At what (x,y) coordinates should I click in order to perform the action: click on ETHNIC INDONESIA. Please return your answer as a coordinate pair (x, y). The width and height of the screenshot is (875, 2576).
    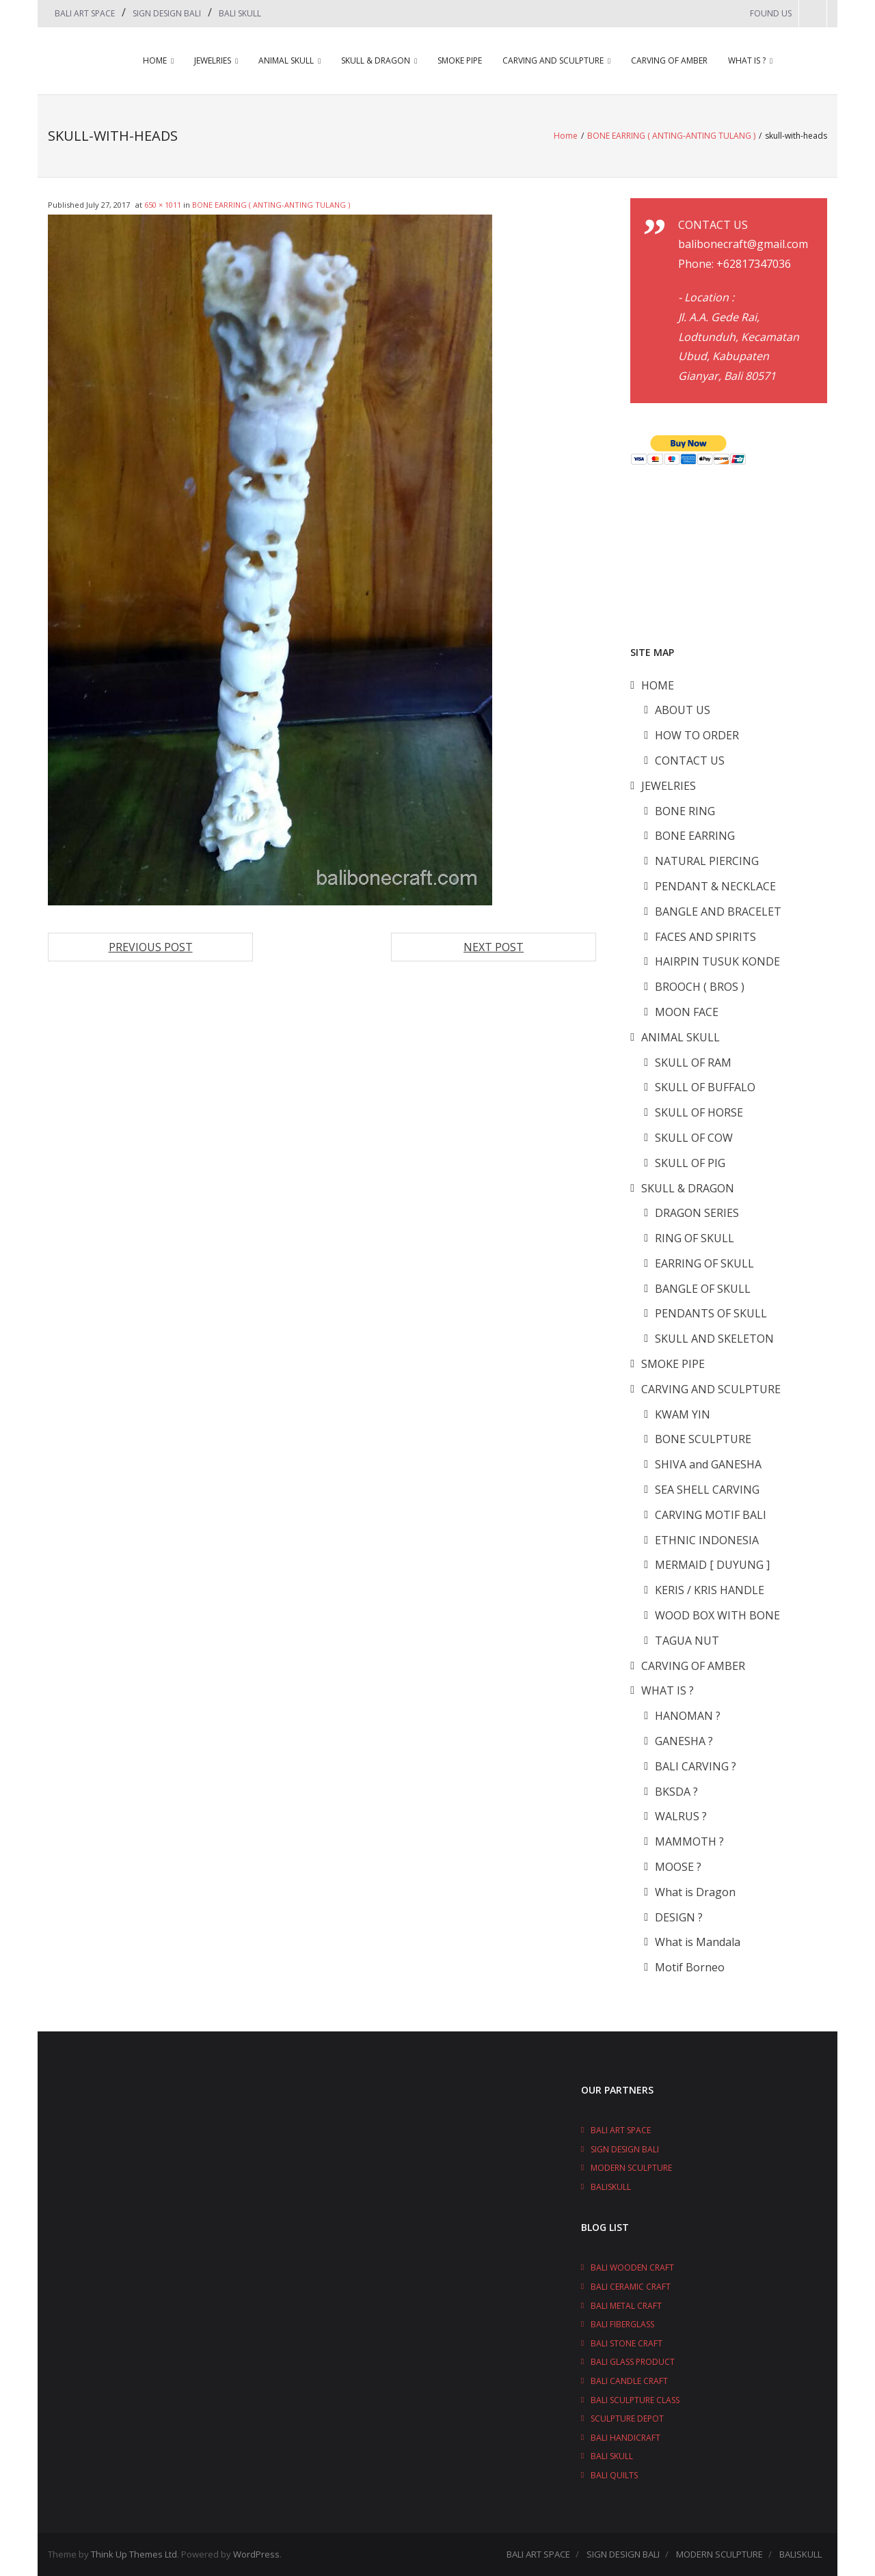
    Looking at the image, I should click on (707, 1540).